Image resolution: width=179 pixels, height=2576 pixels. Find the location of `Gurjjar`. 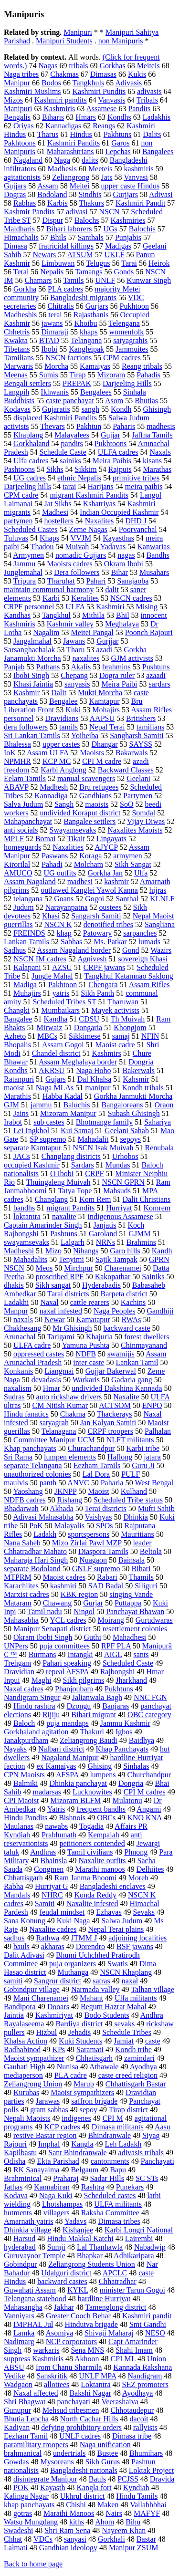

Gurjjar is located at coordinates (107, 641).